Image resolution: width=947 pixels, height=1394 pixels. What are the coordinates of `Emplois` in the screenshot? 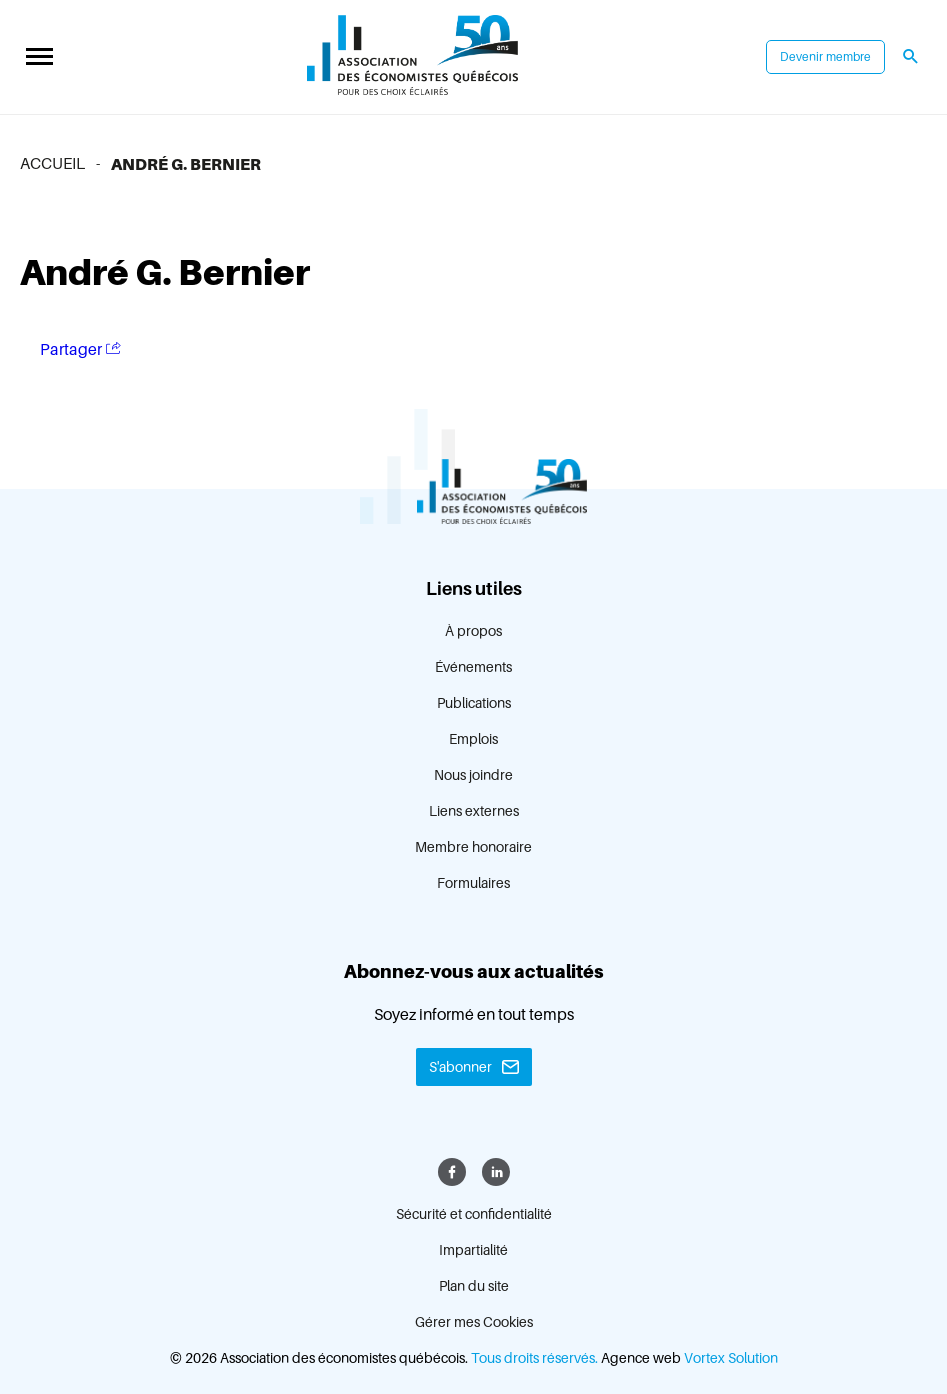 It's located at (473, 739).